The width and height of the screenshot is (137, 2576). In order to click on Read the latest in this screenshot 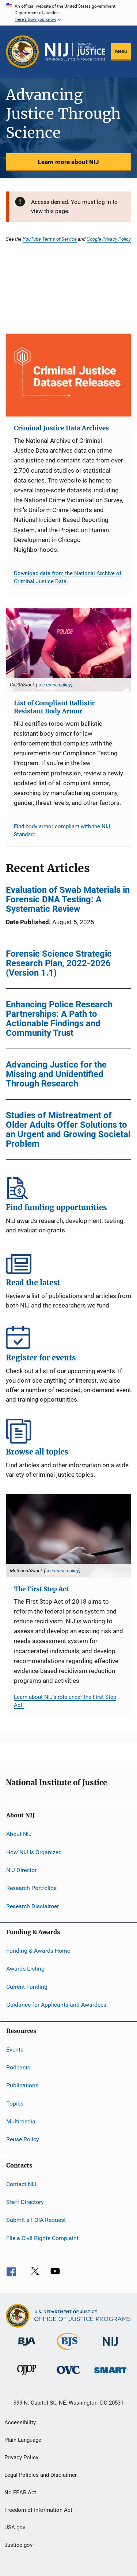, I will do `click(68, 1262)`.